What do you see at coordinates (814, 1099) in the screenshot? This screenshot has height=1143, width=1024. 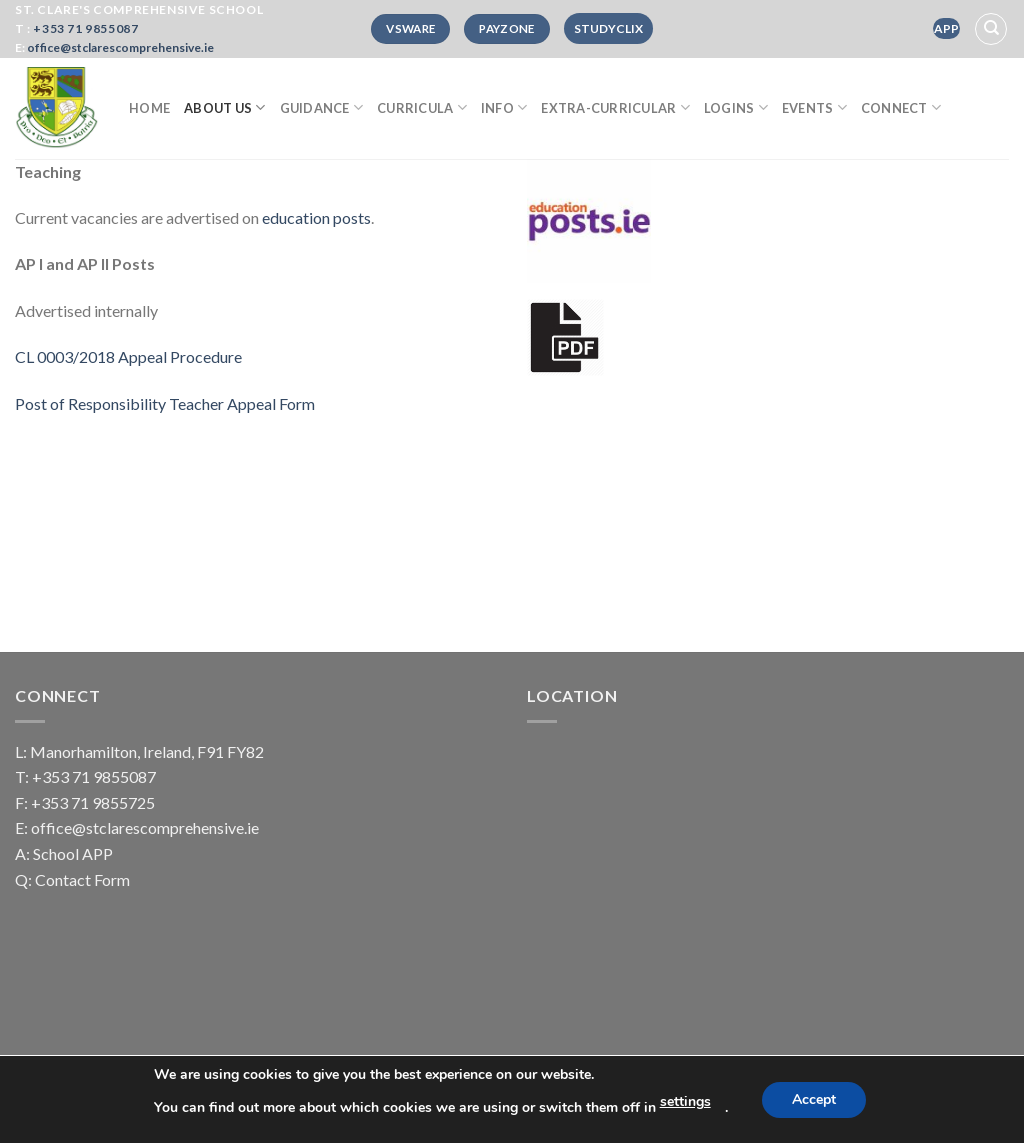 I see `Accept` at bounding box center [814, 1099].